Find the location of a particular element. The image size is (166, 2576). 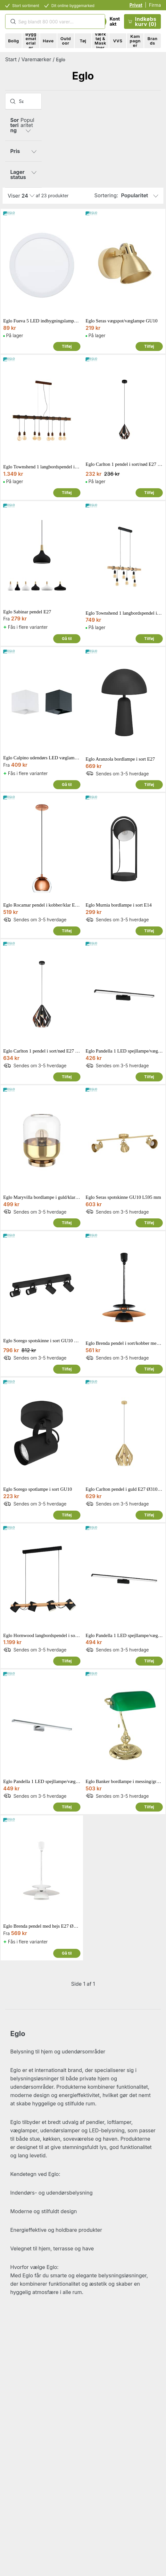

Gå til is located at coordinates (67, 638).